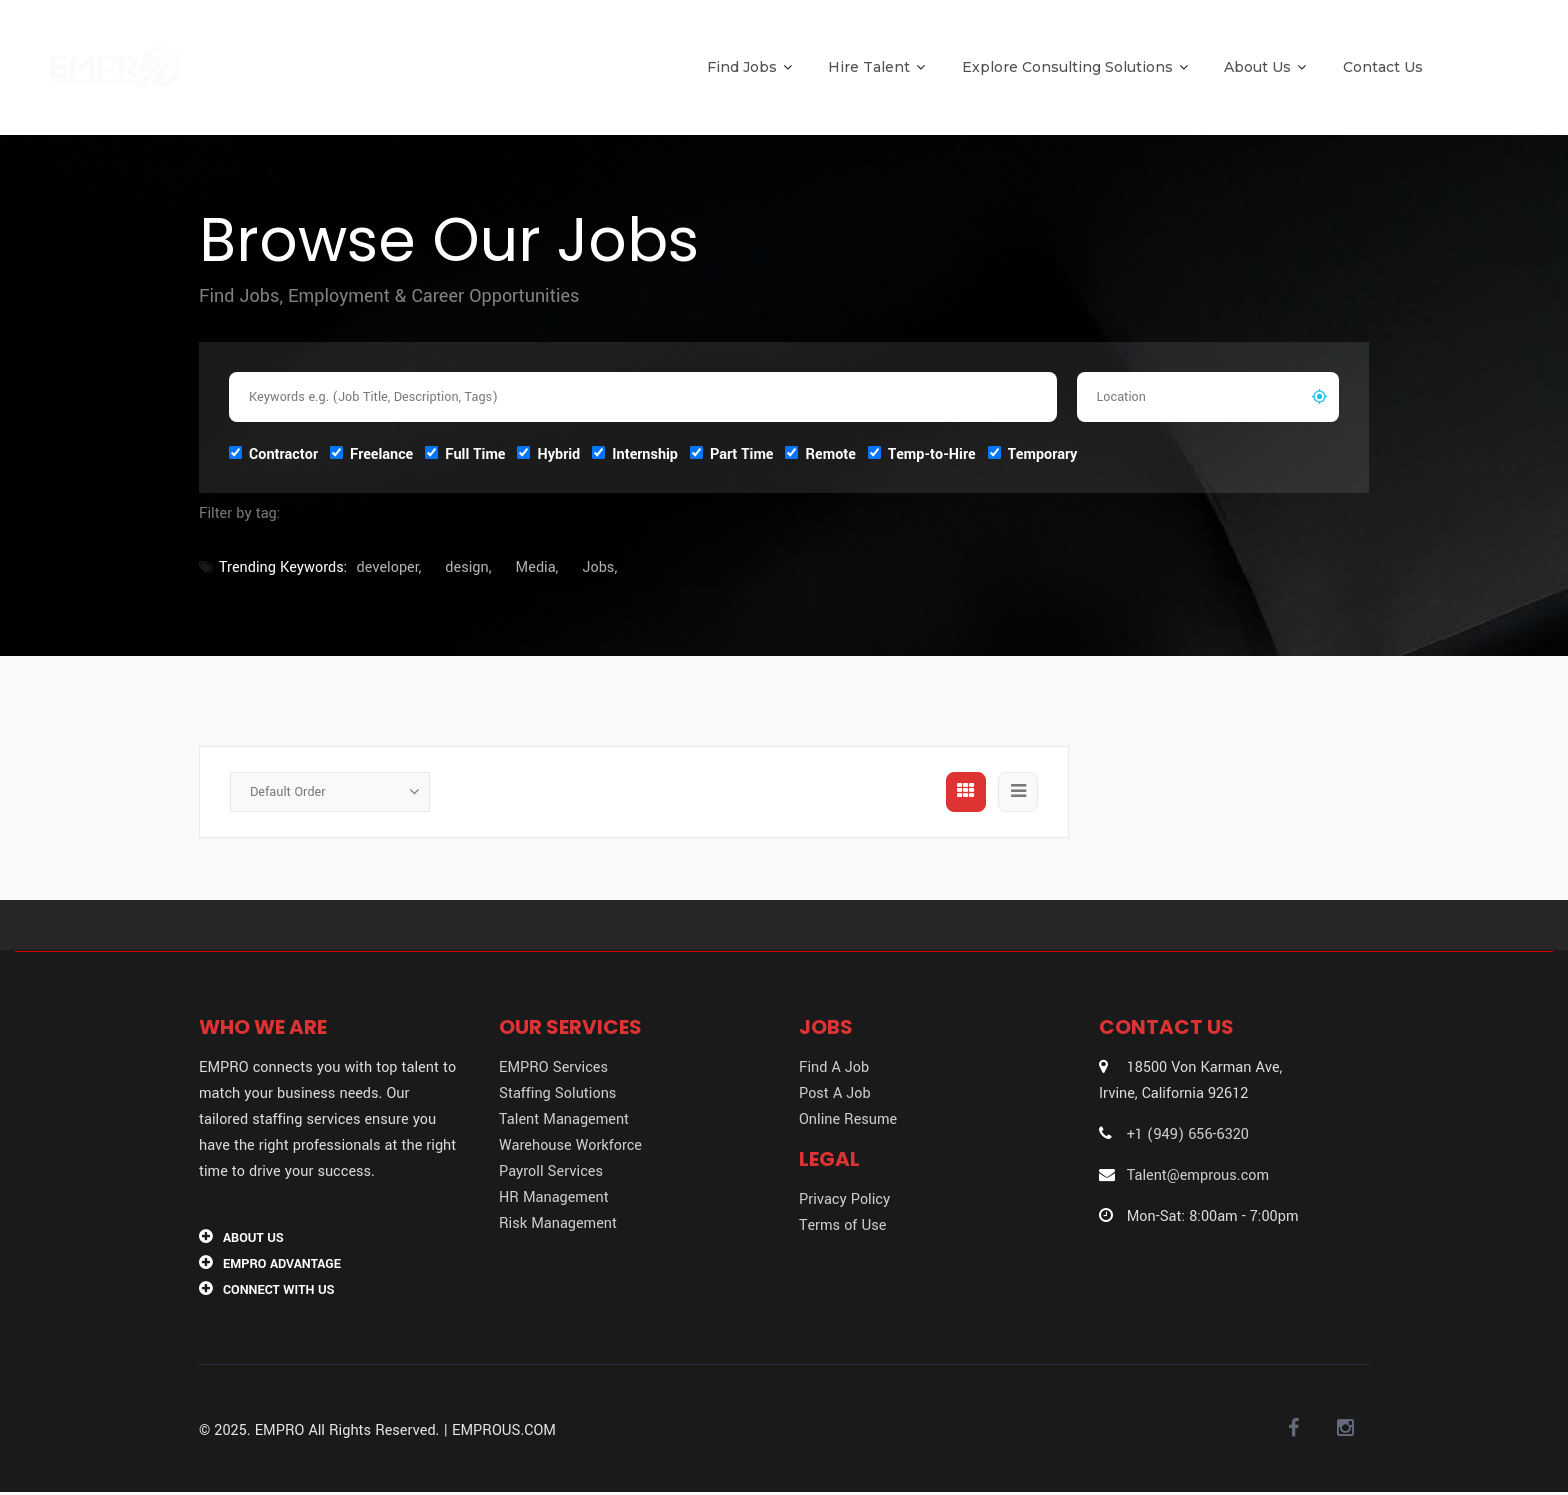 This screenshot has height=1495, width=1568. I want to click on Temporary, so click(1033, 453).